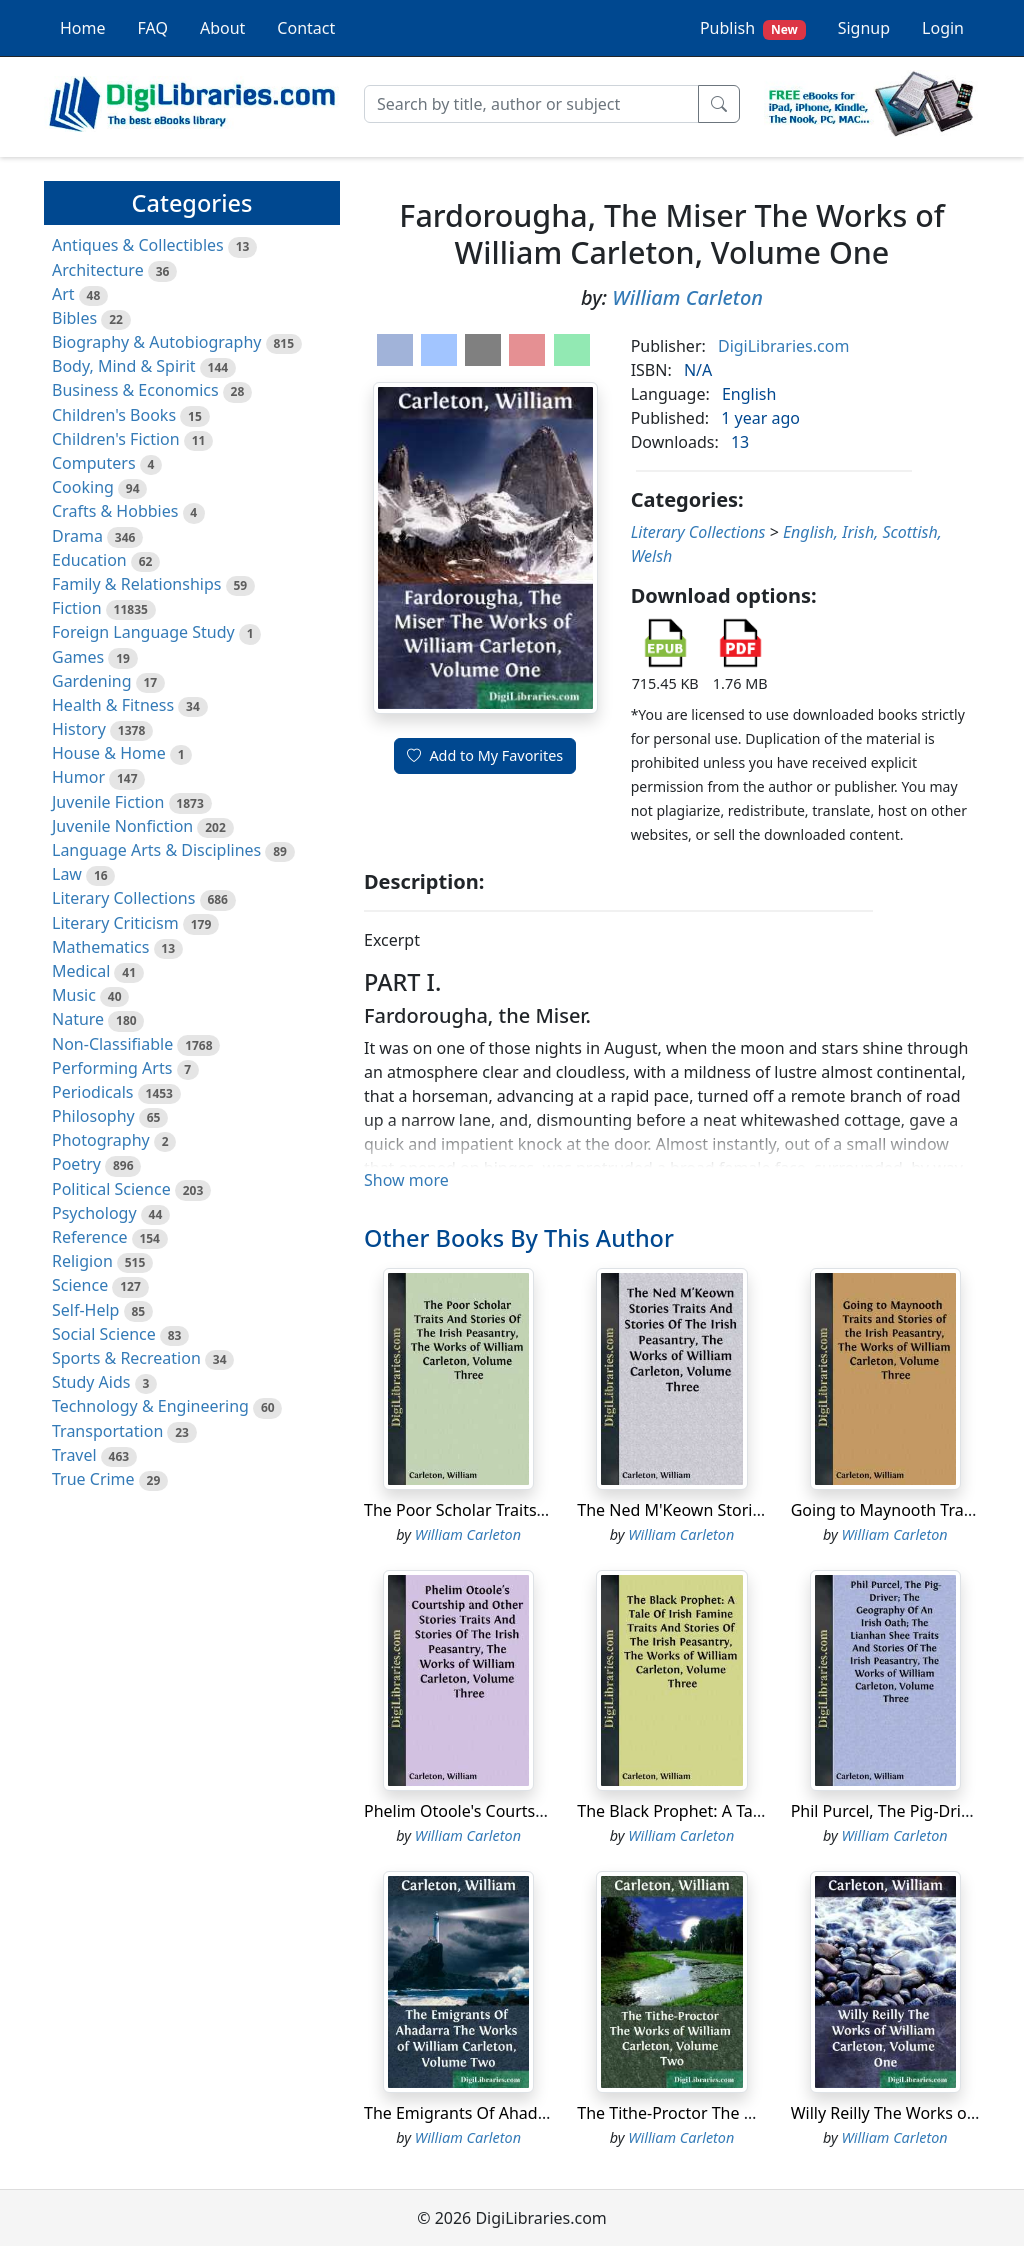 Image resolution: width=1024 pixels, height=2246 pixels. Describe the element at coordinates (89, 1237) in the screenshot. I see `Reference` at that location.